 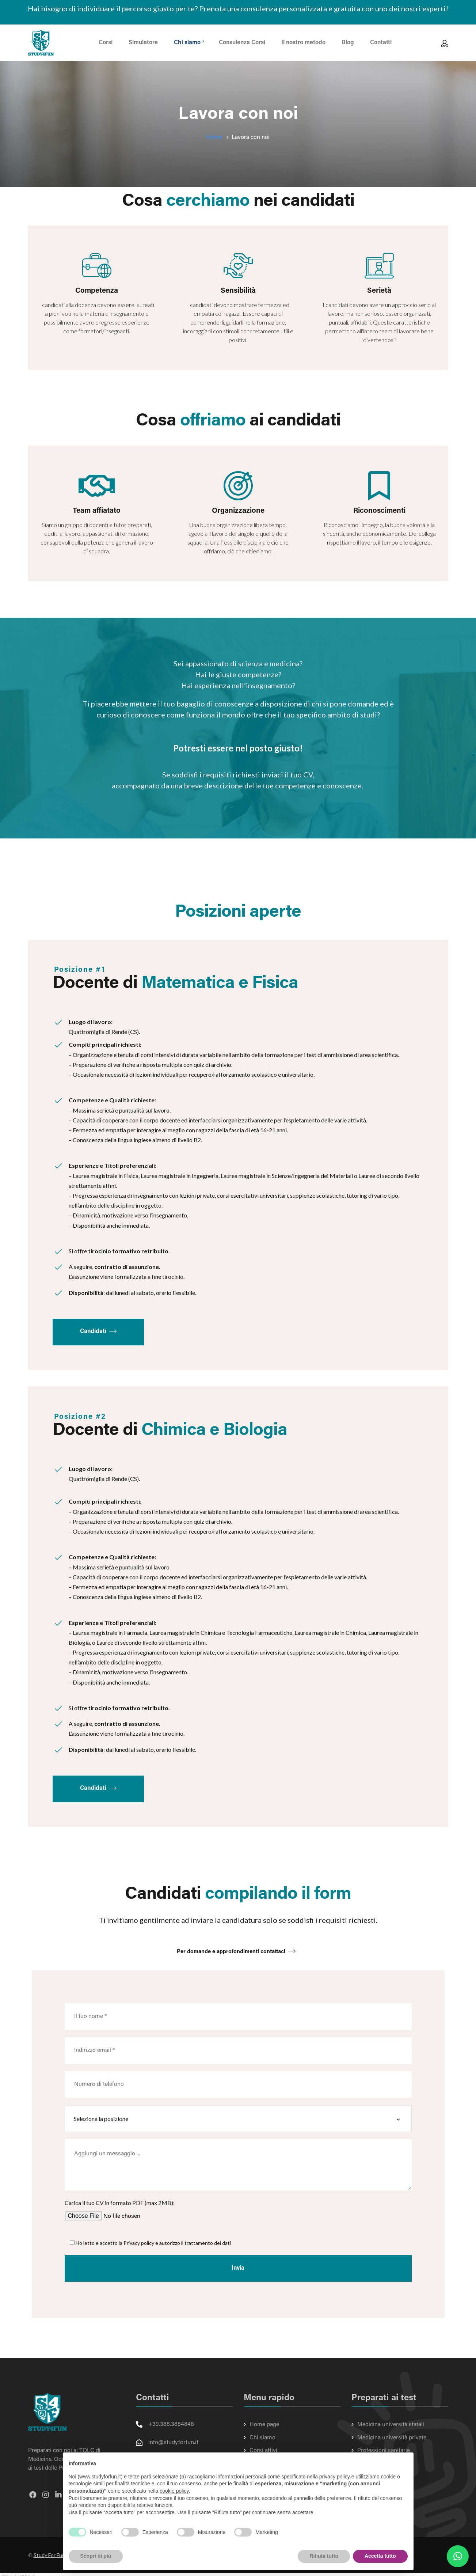 What do you see at coordinates (334, 2477) in the screenshot?
I see `privacy policy [button]` at bounding box center [334, 2477].